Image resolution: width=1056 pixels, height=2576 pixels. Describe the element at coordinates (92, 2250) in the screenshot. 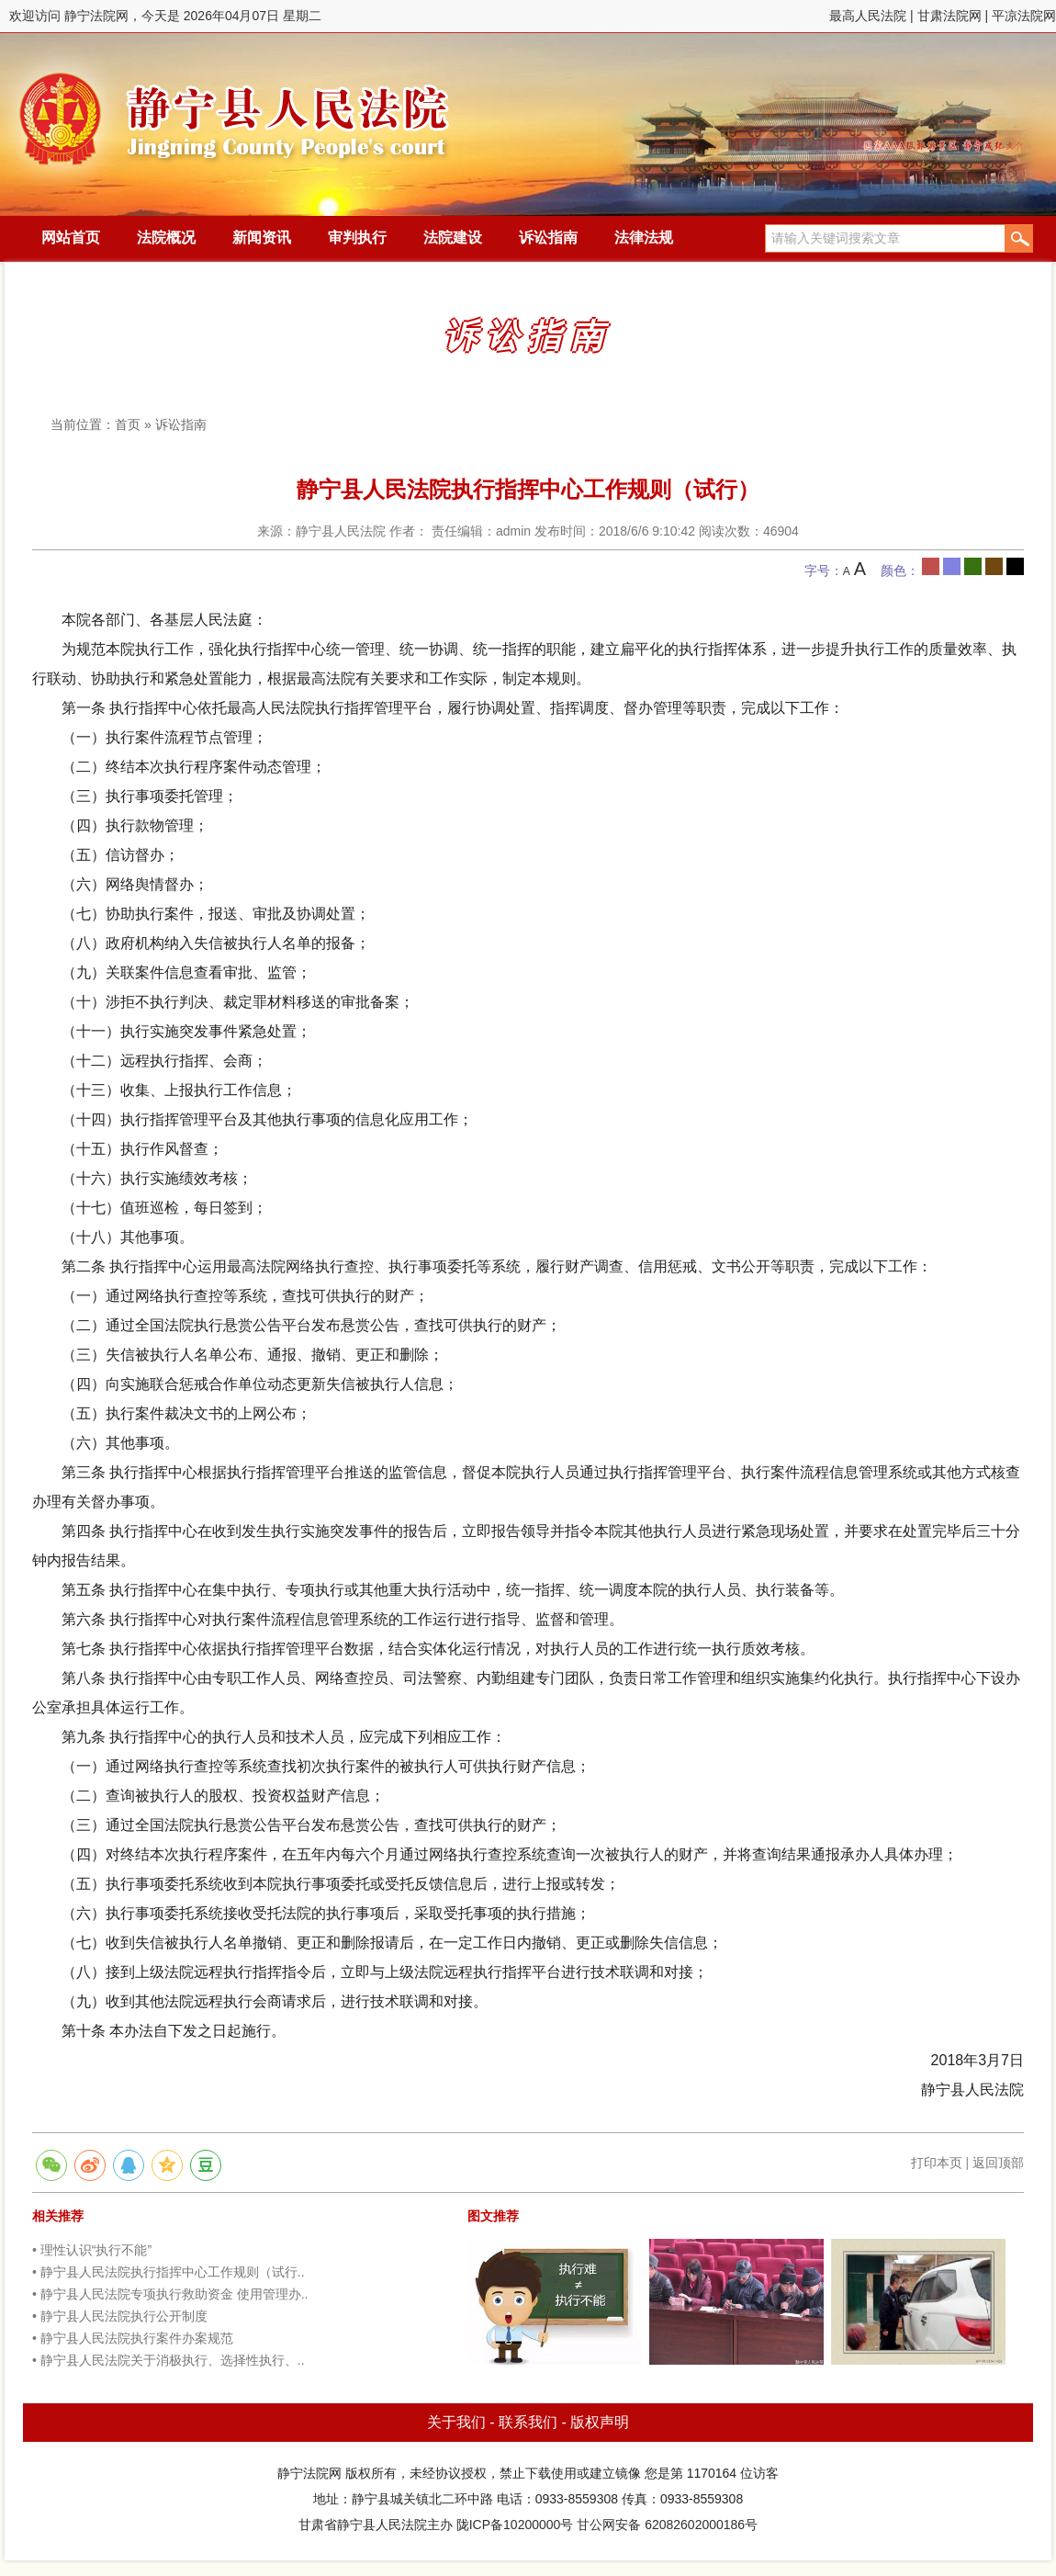

I see `• 理性认识“执行不能”` at that location.